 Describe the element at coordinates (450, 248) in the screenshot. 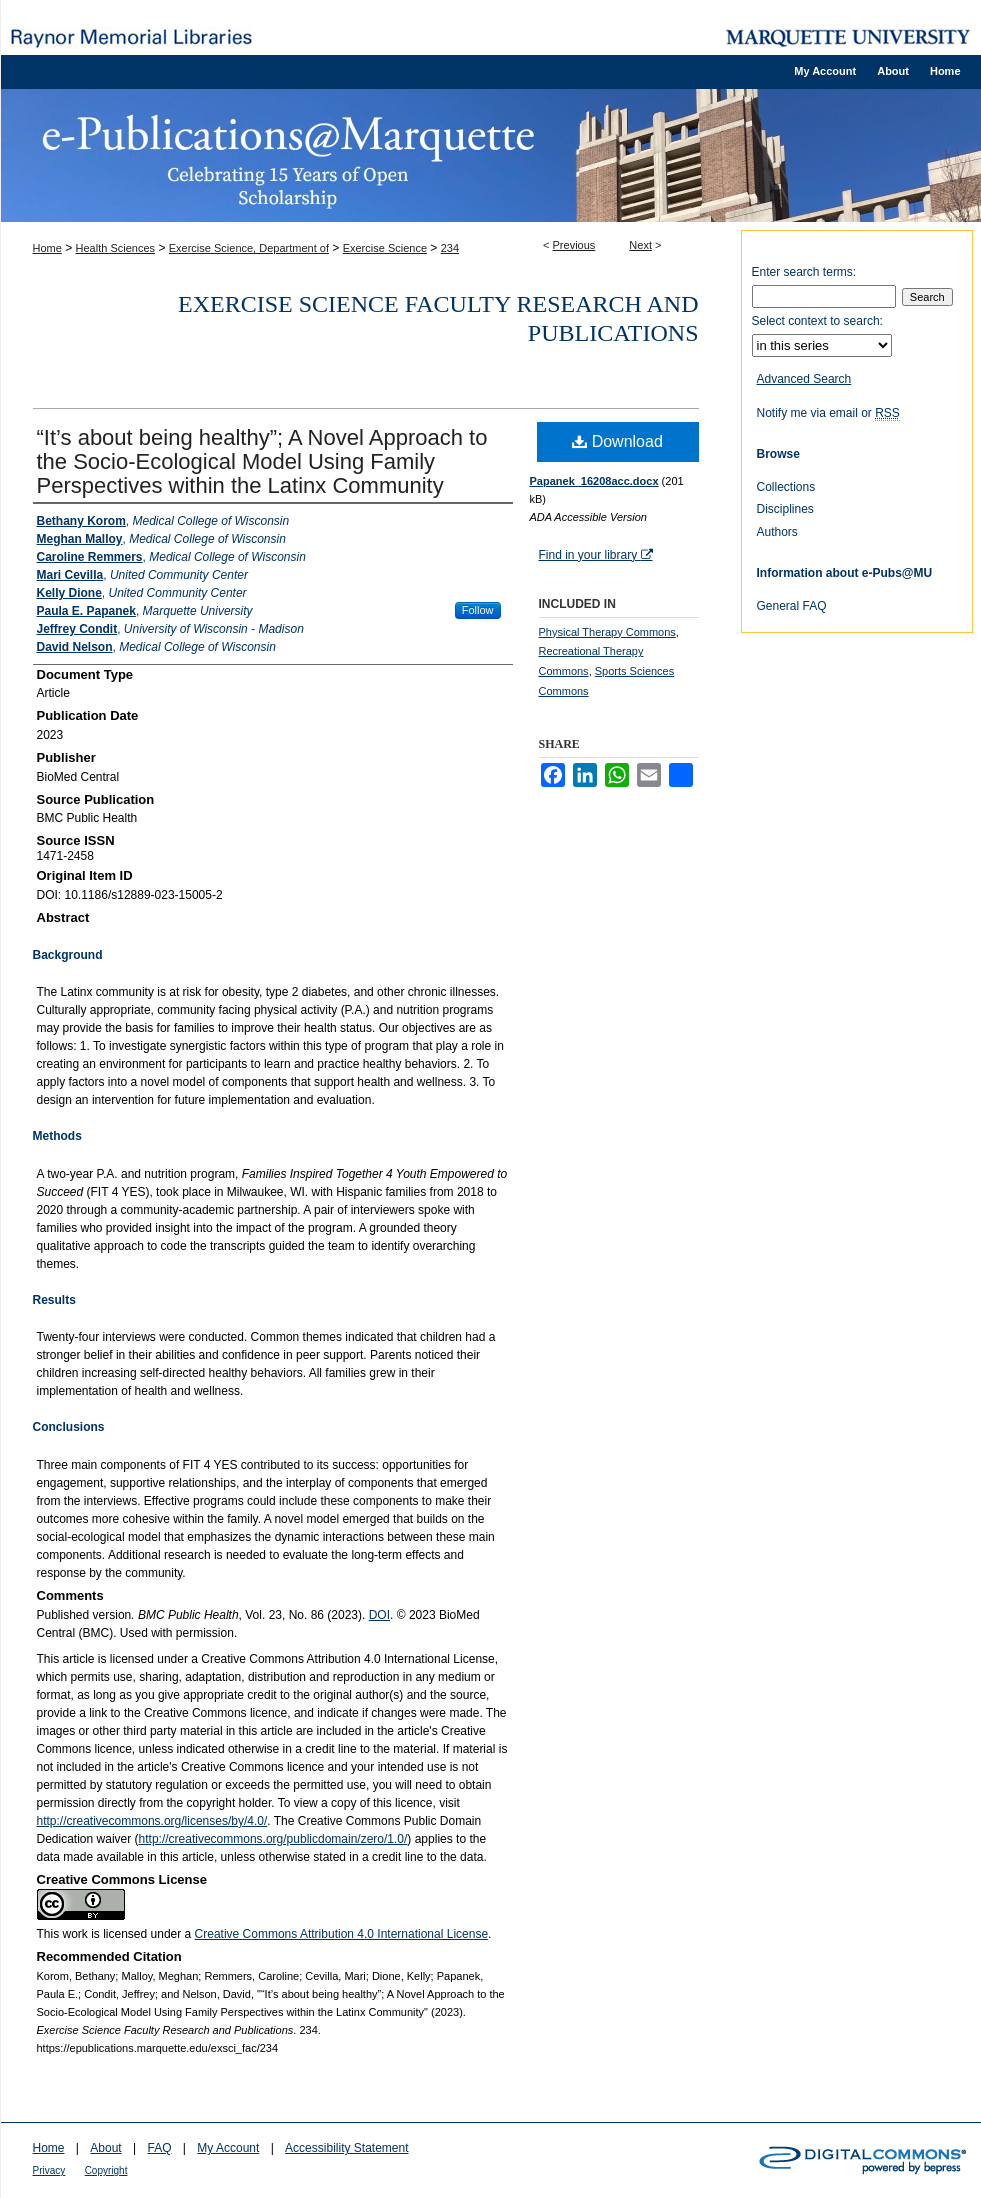

I see `234` at that location.